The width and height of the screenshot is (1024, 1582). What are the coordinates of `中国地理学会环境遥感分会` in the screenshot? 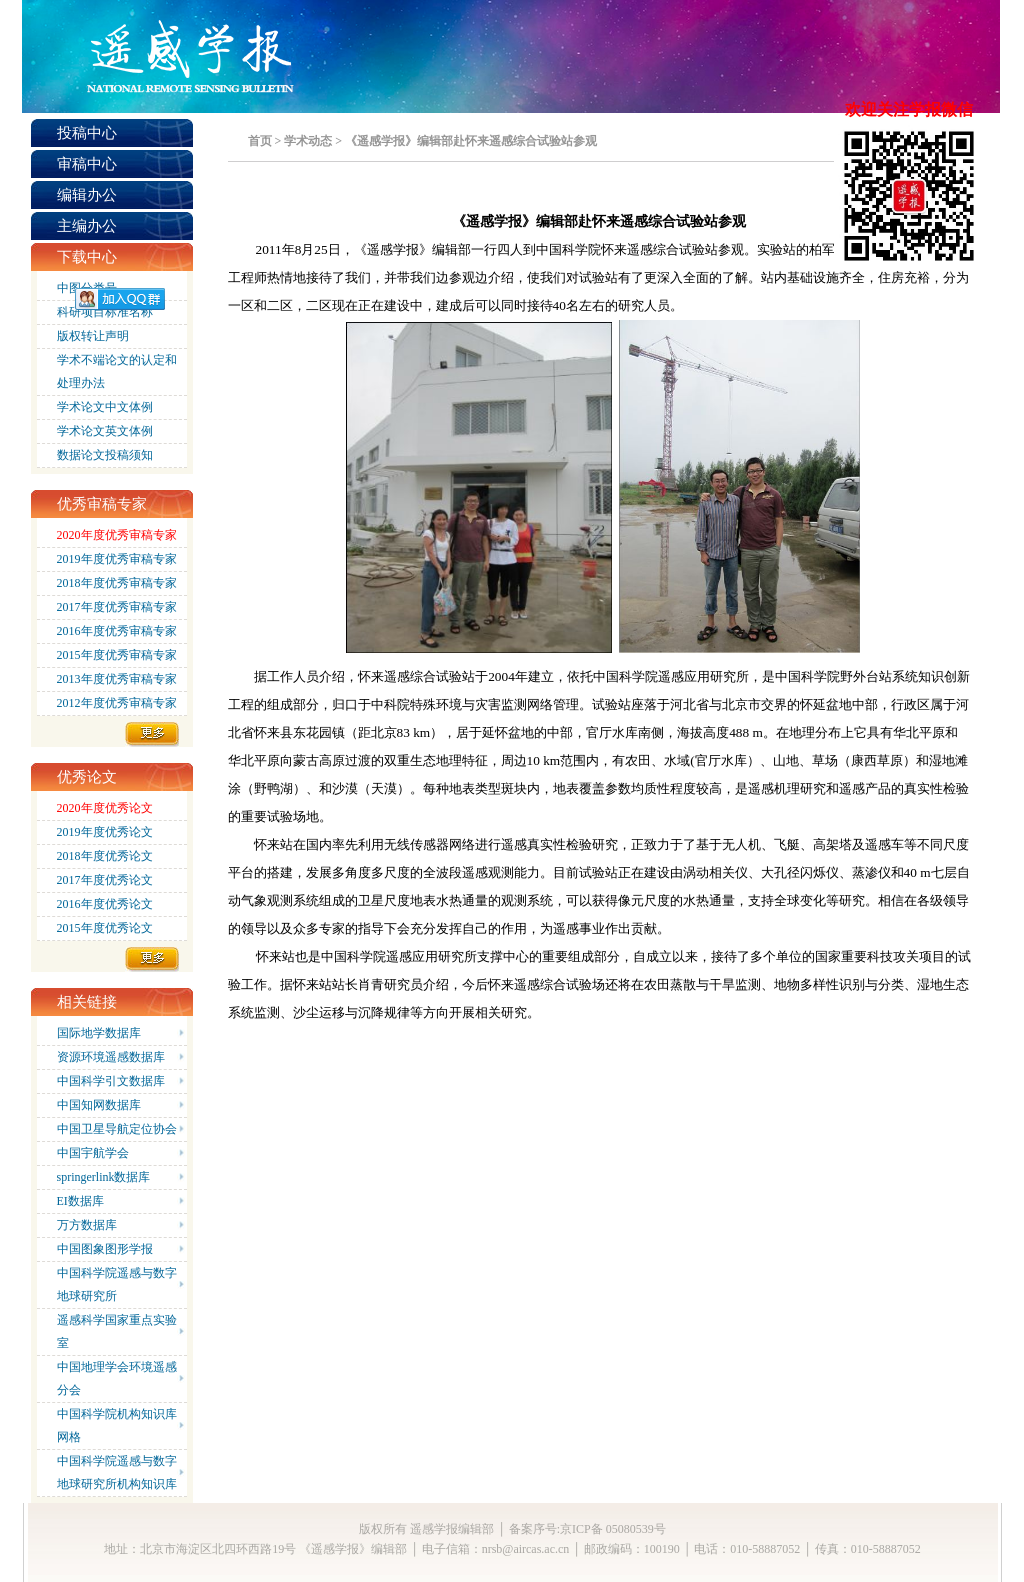 It's located at (117, 1378).